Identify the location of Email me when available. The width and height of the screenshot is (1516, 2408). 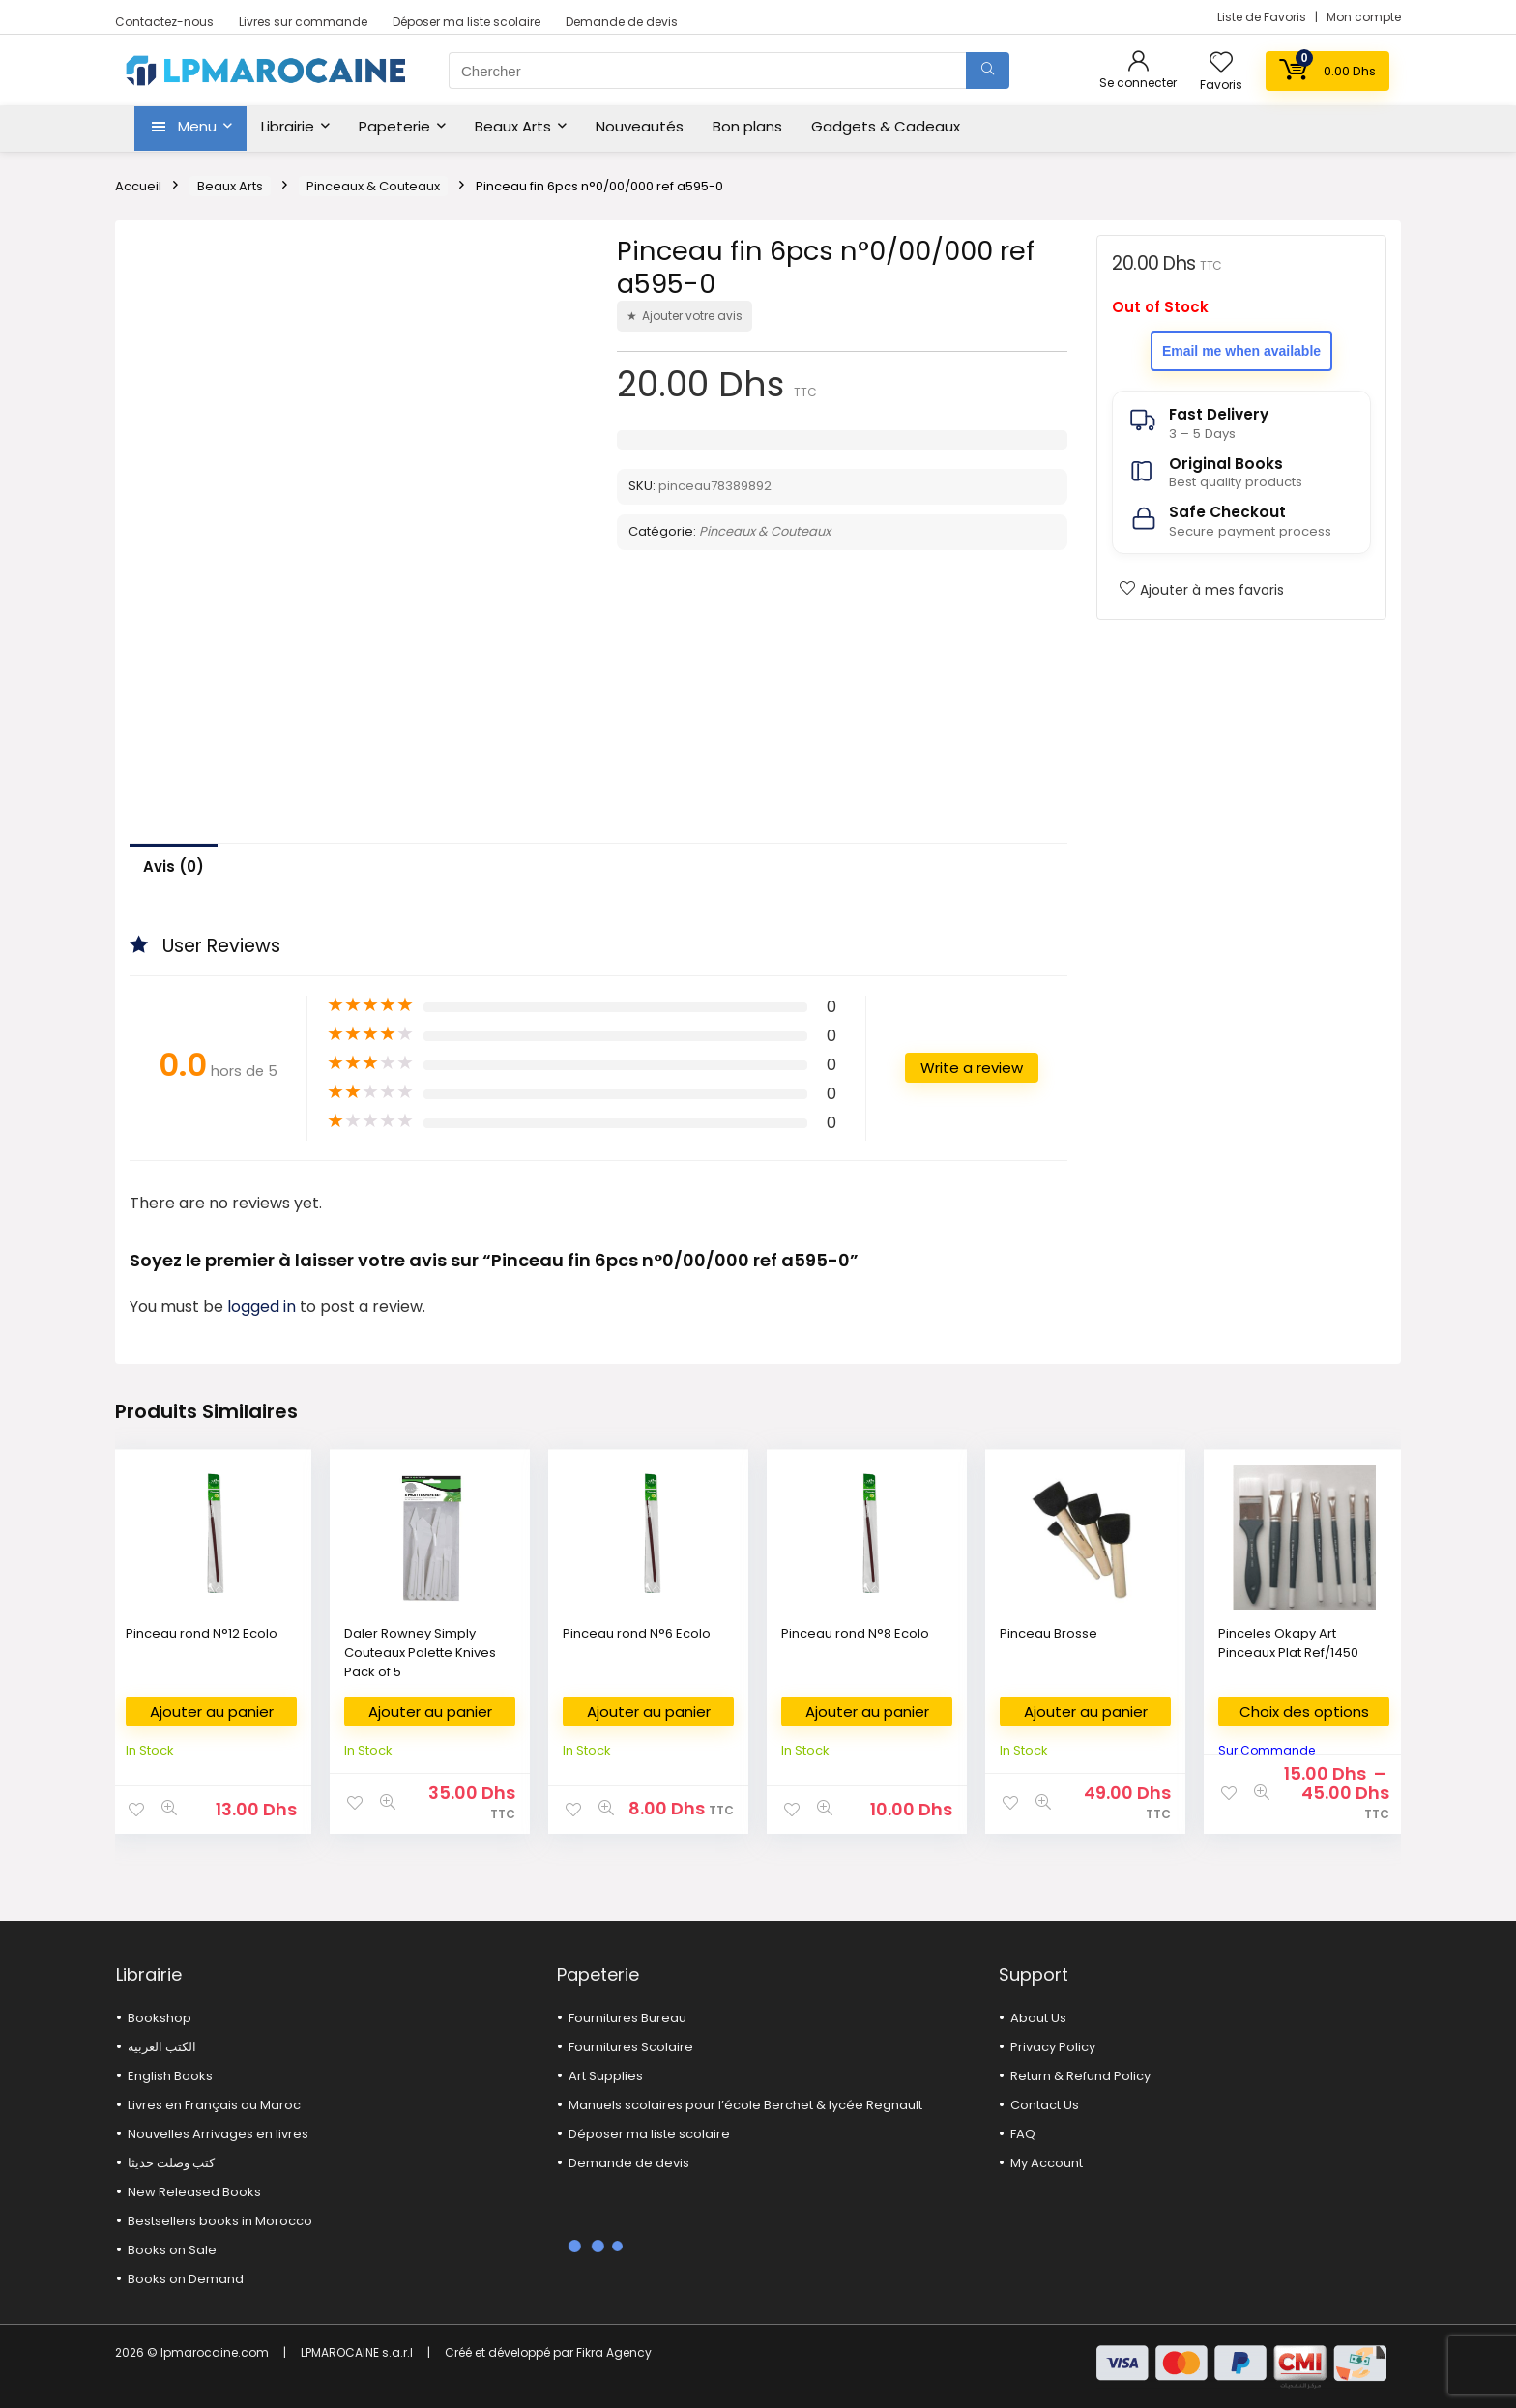
(1241, 351).